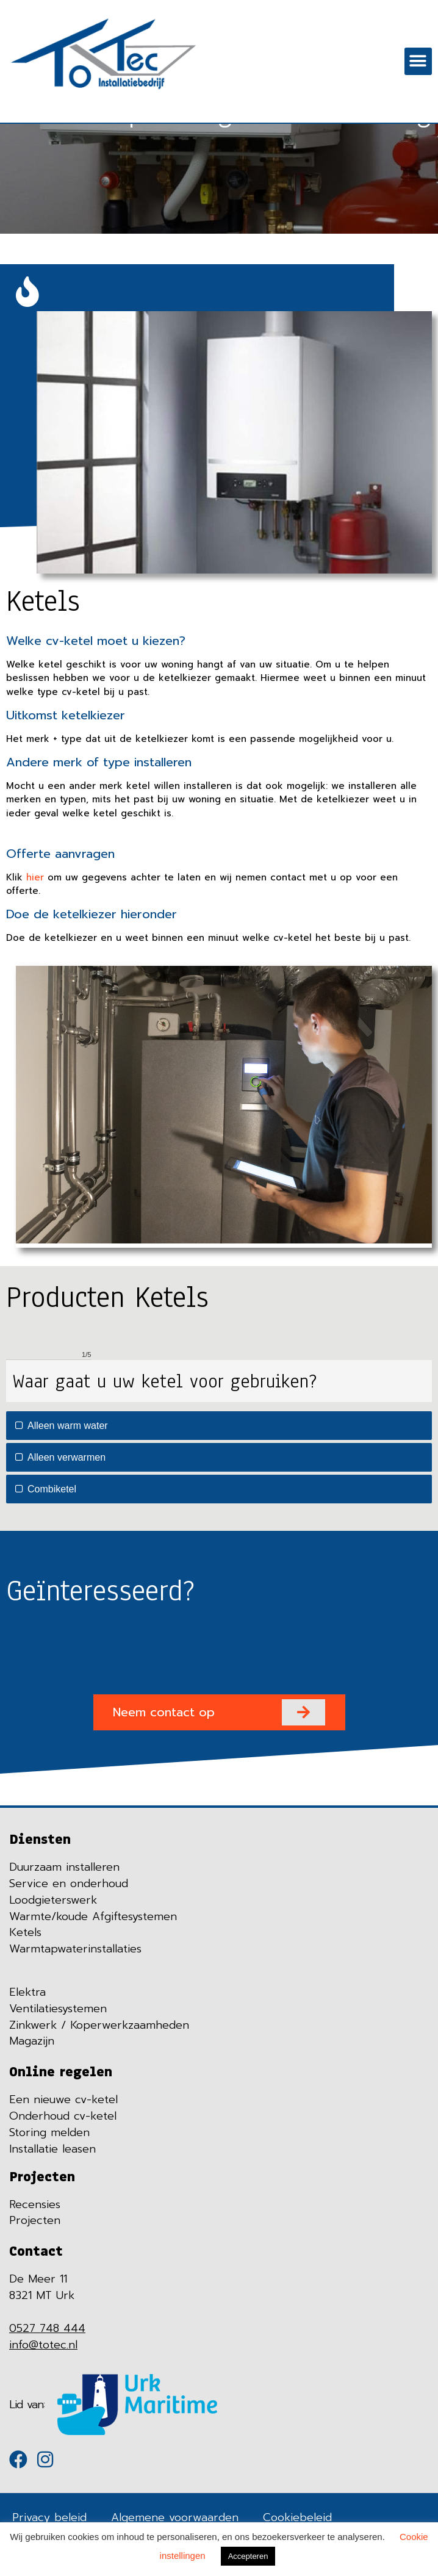  Describe the element at coordinates (248, 2556) in the screenshot. I see `Accepteren [button]` at that location.